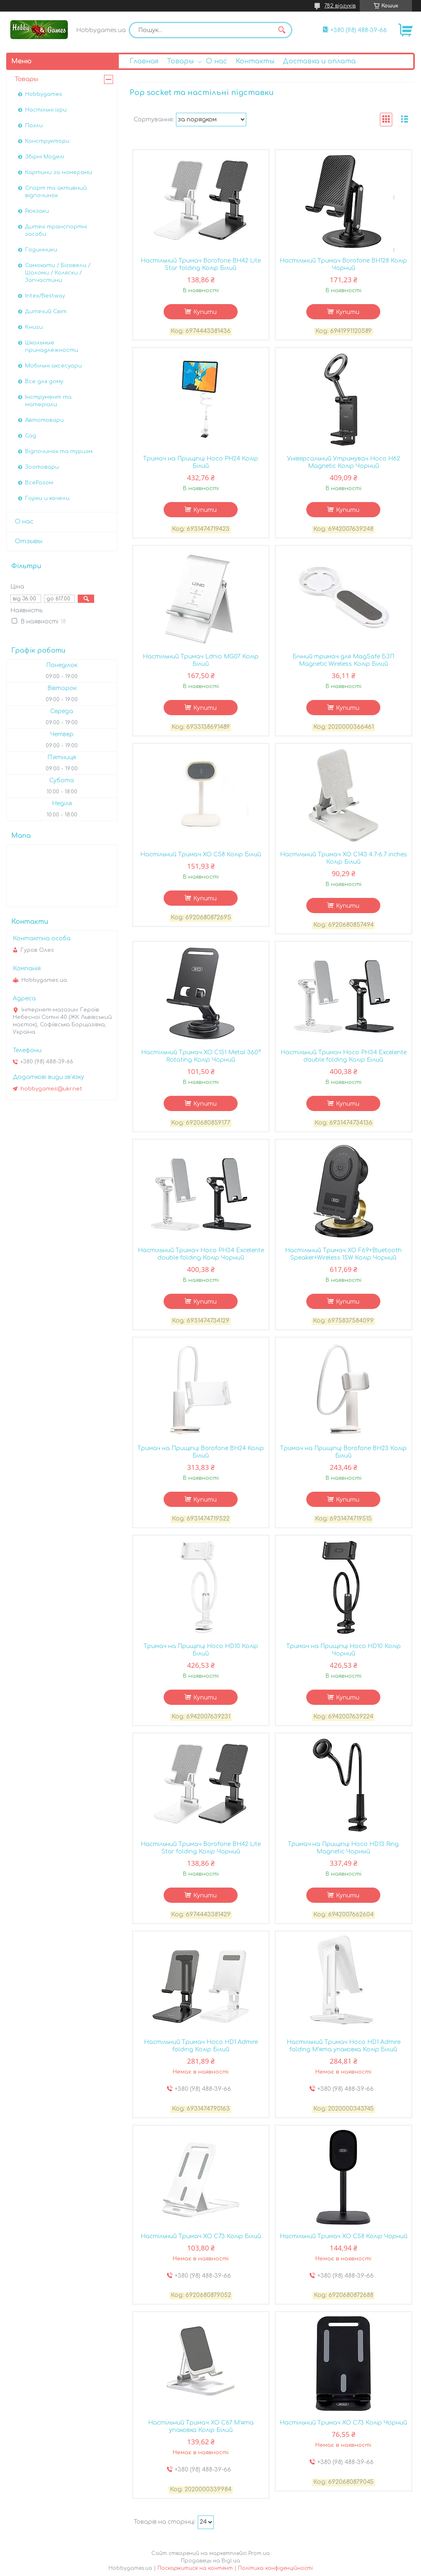 This screenshot has height=2576, width=421. I want to click on Настільний Тримач Hoco PH34 Excelente double folding Колір Бiлий, so click(343, 1056).